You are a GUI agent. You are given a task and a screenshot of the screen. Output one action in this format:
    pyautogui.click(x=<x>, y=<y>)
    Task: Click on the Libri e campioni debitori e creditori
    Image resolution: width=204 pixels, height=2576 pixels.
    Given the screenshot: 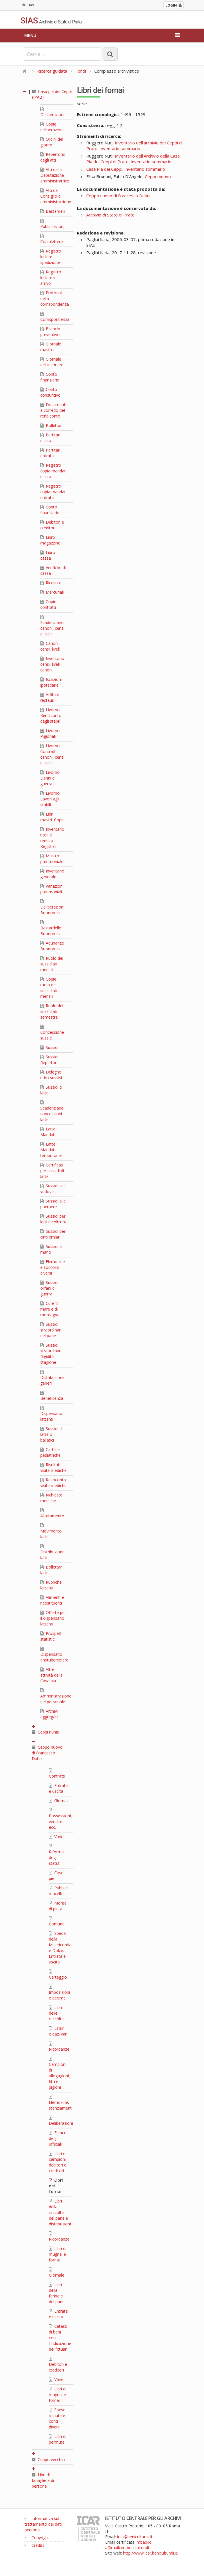 What is the action you would take?
    pyautogui.click(x=57, y=2162)
    